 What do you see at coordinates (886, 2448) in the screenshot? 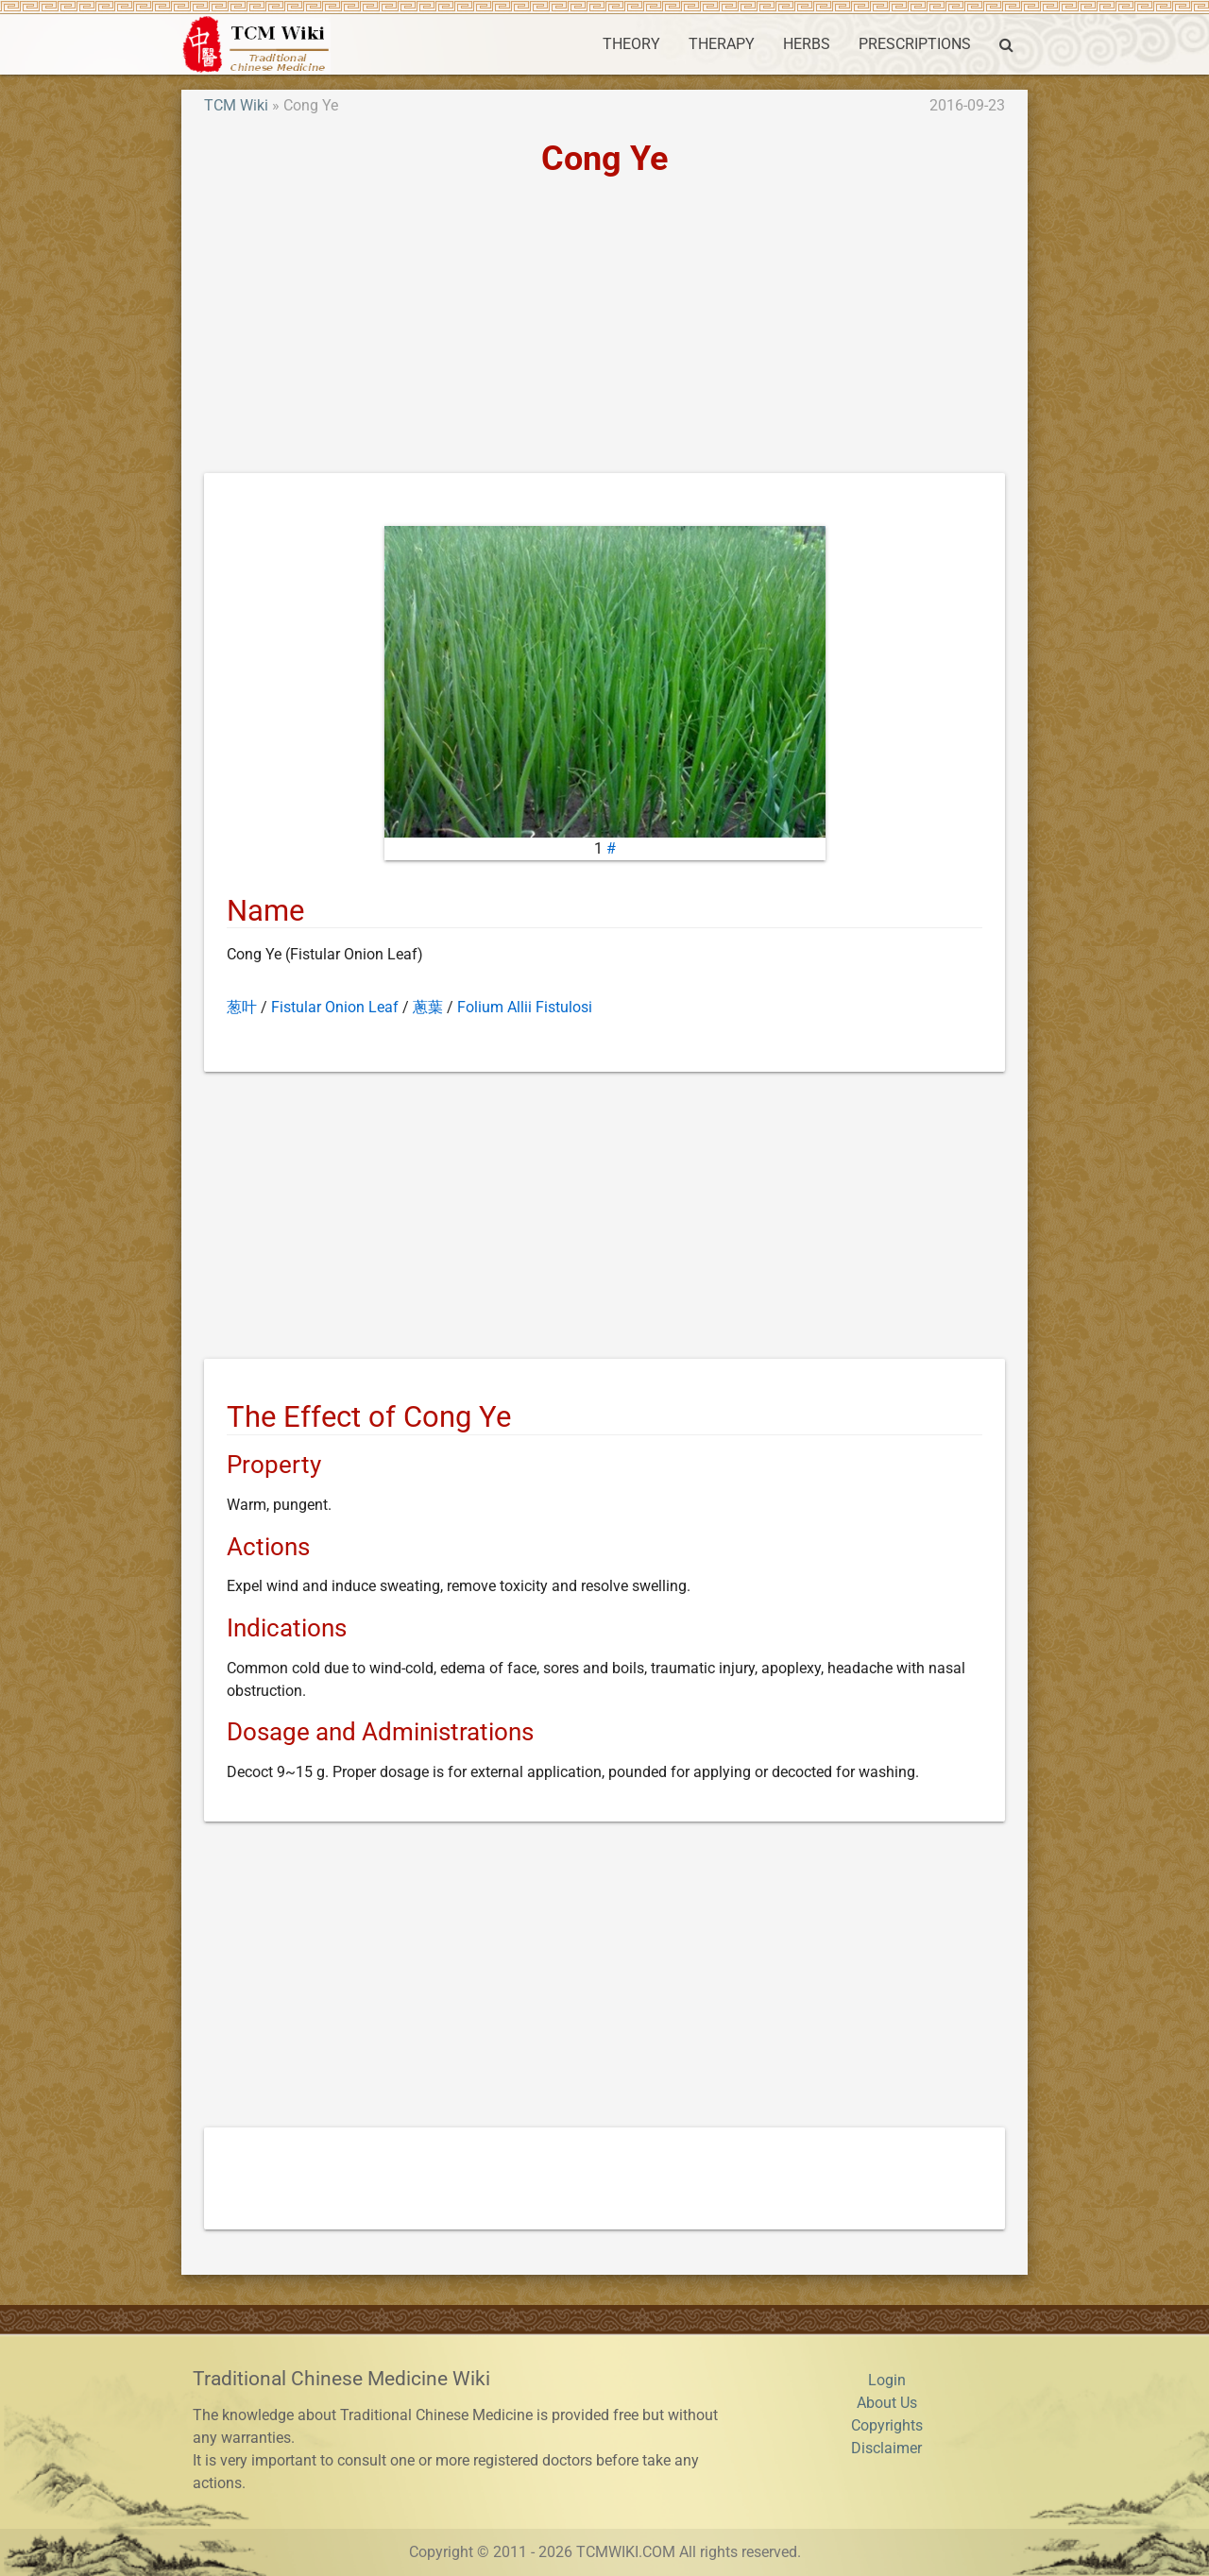
I see `Disclaimer` at bounding box center [886, 2448].